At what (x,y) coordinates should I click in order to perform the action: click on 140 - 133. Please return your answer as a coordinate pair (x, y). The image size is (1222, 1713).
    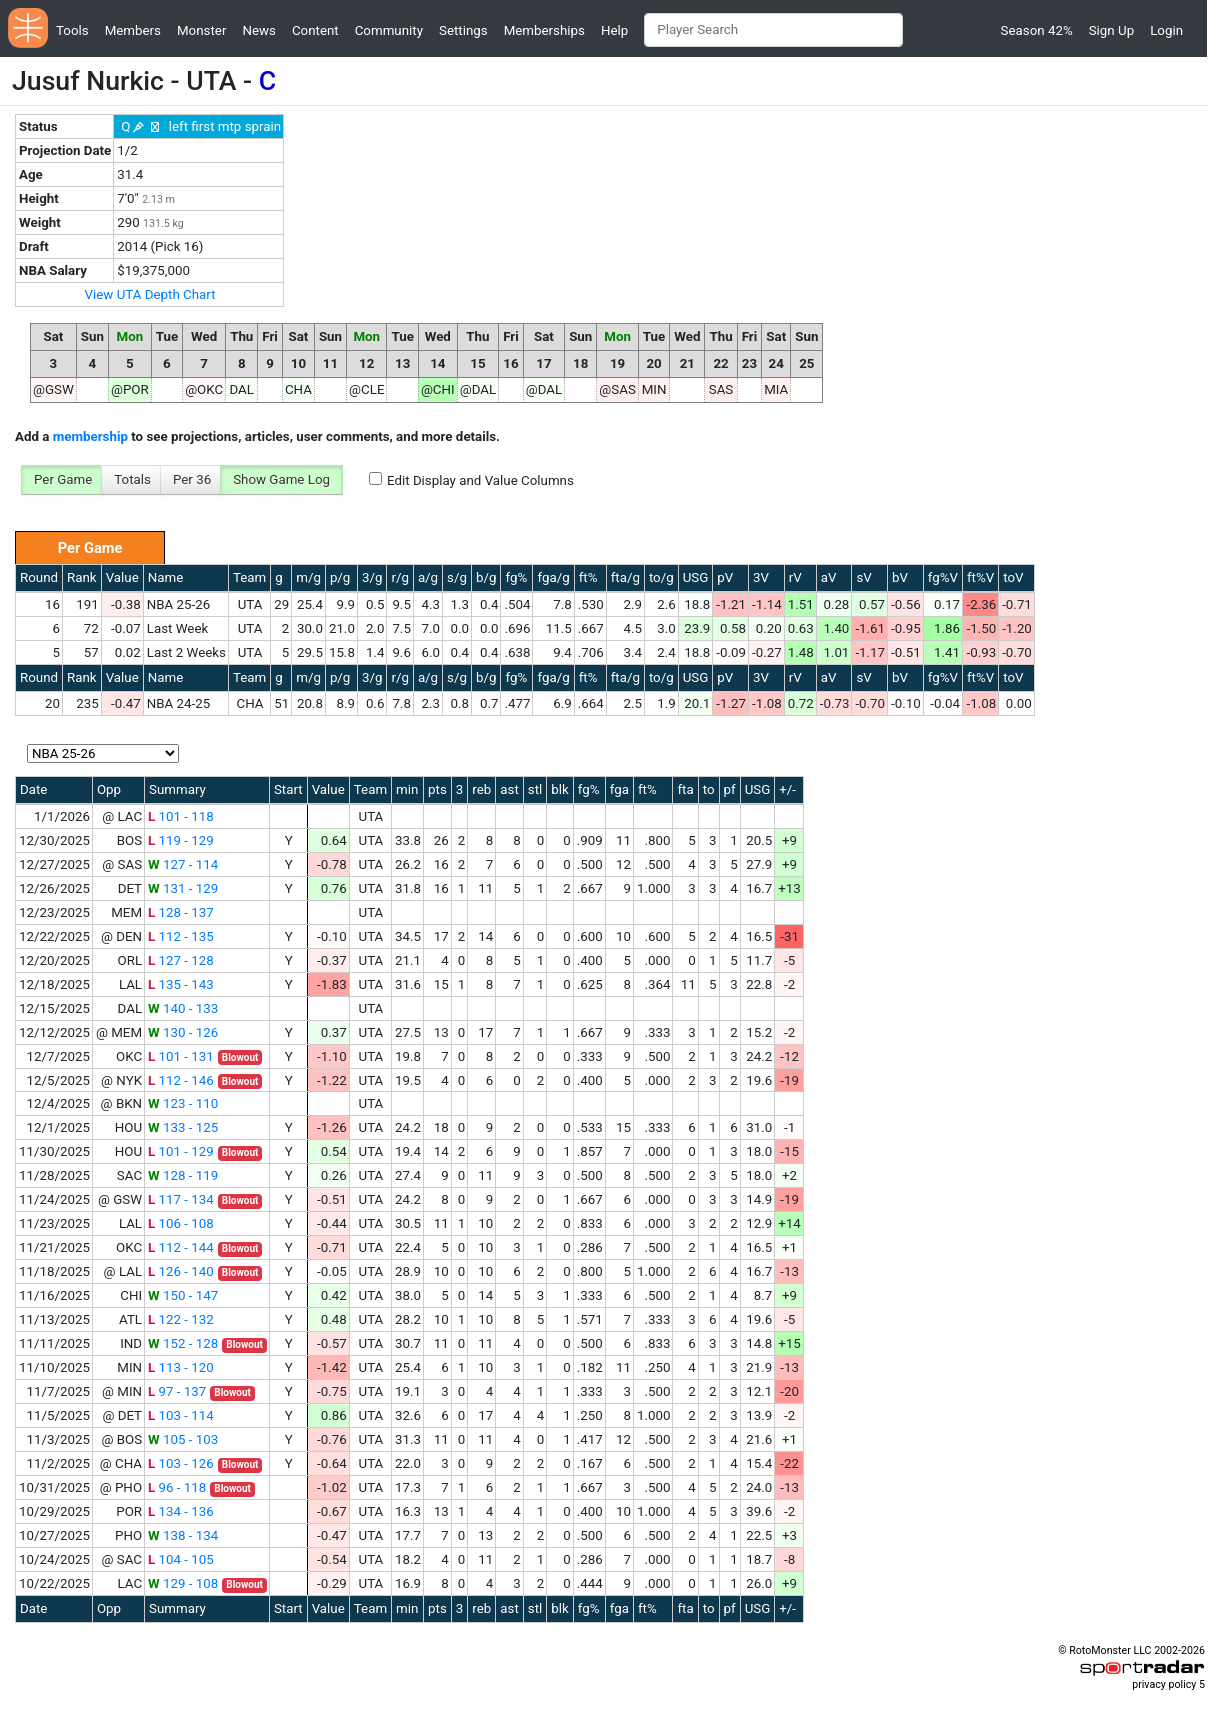
    Looking at the image, I should click on (183, 1008).